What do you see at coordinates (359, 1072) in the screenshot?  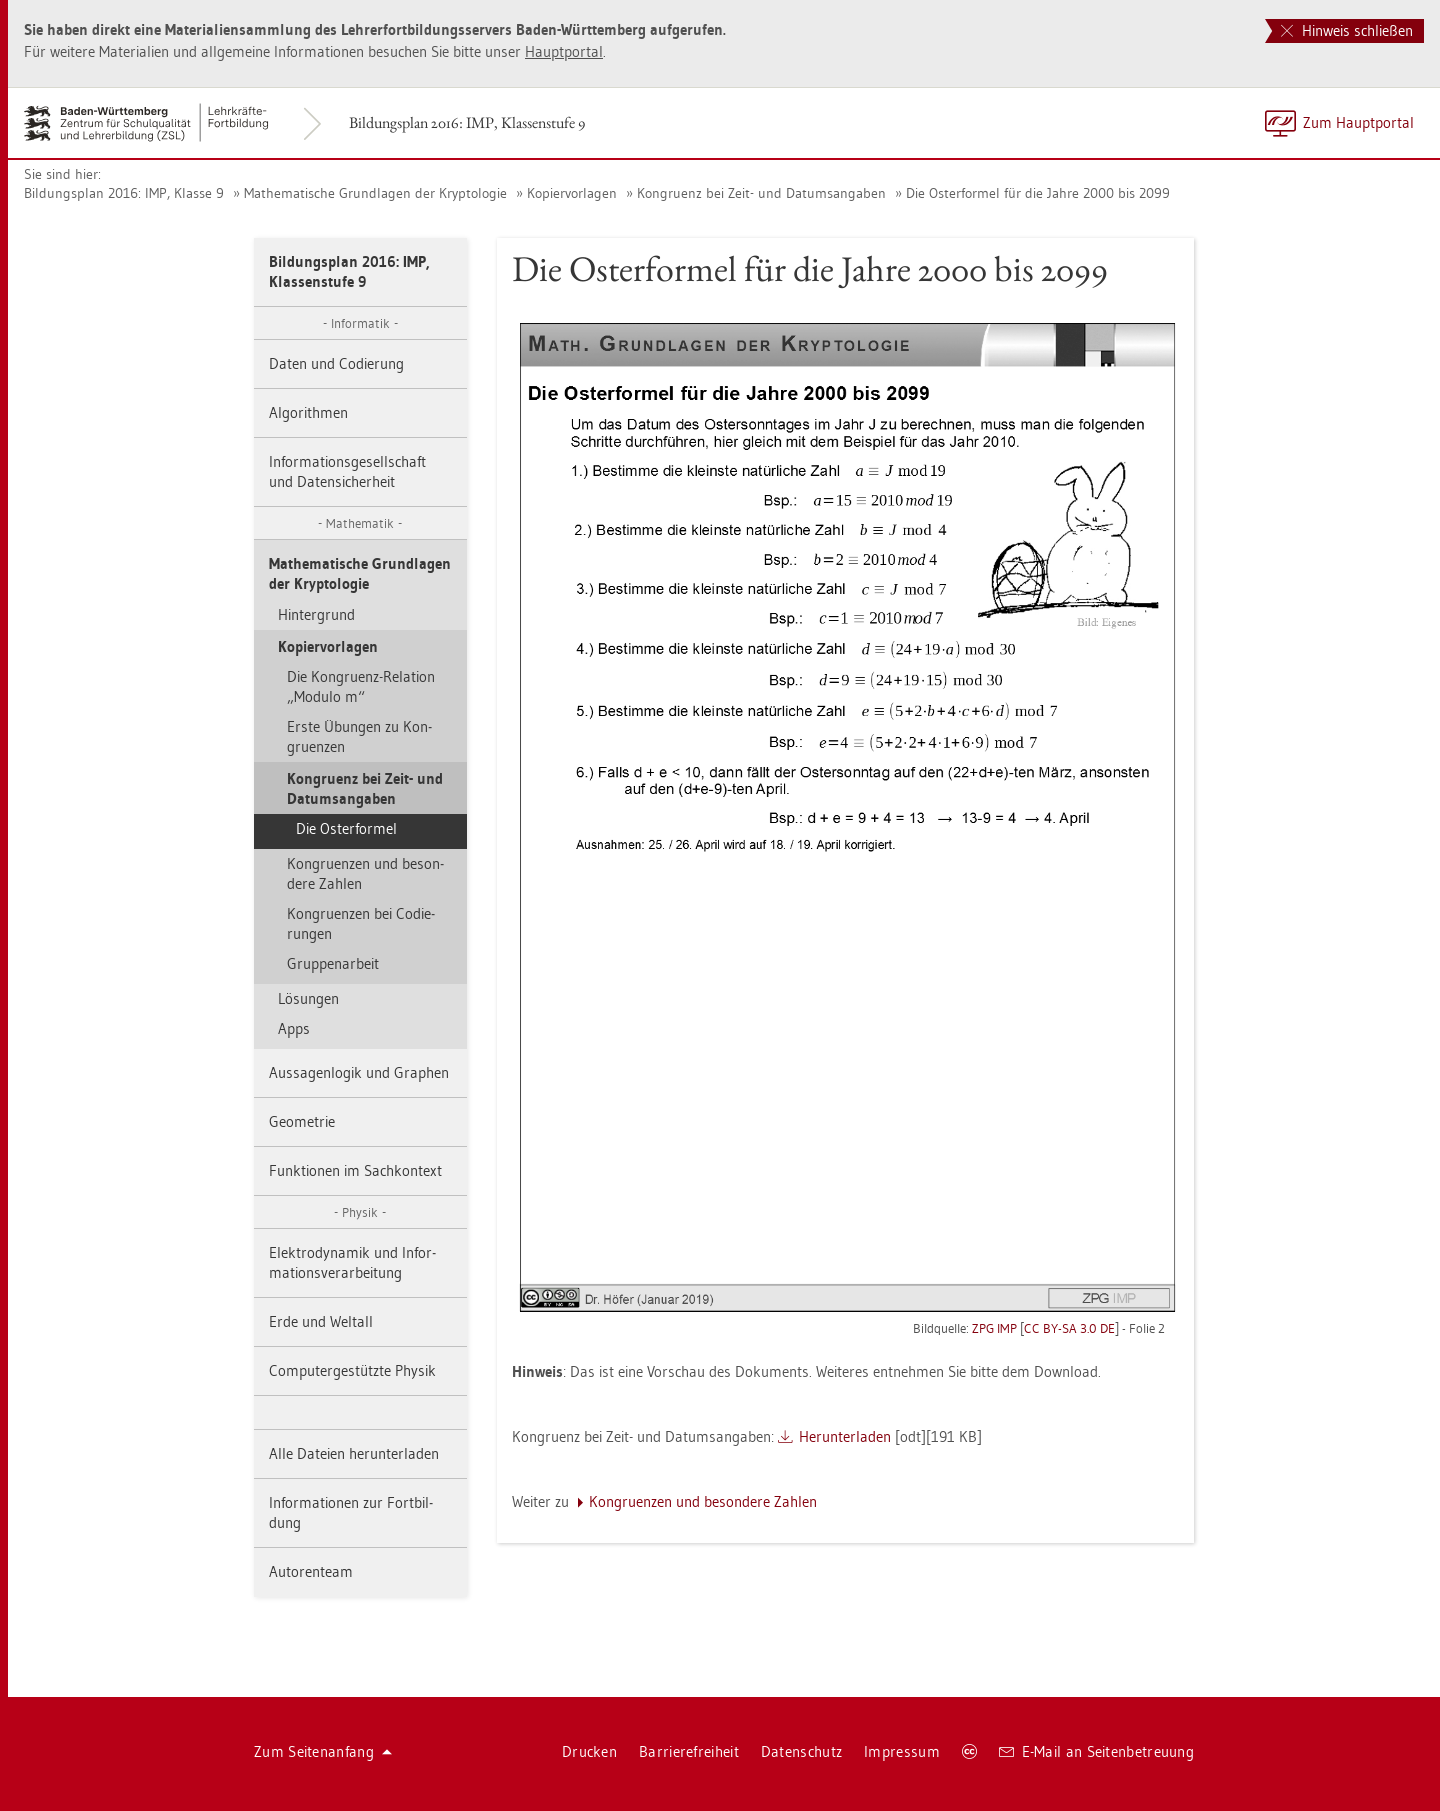 I see `Aus­sa­gen­lo­gik und Gra­phen` at bounding box center [359, 1072].